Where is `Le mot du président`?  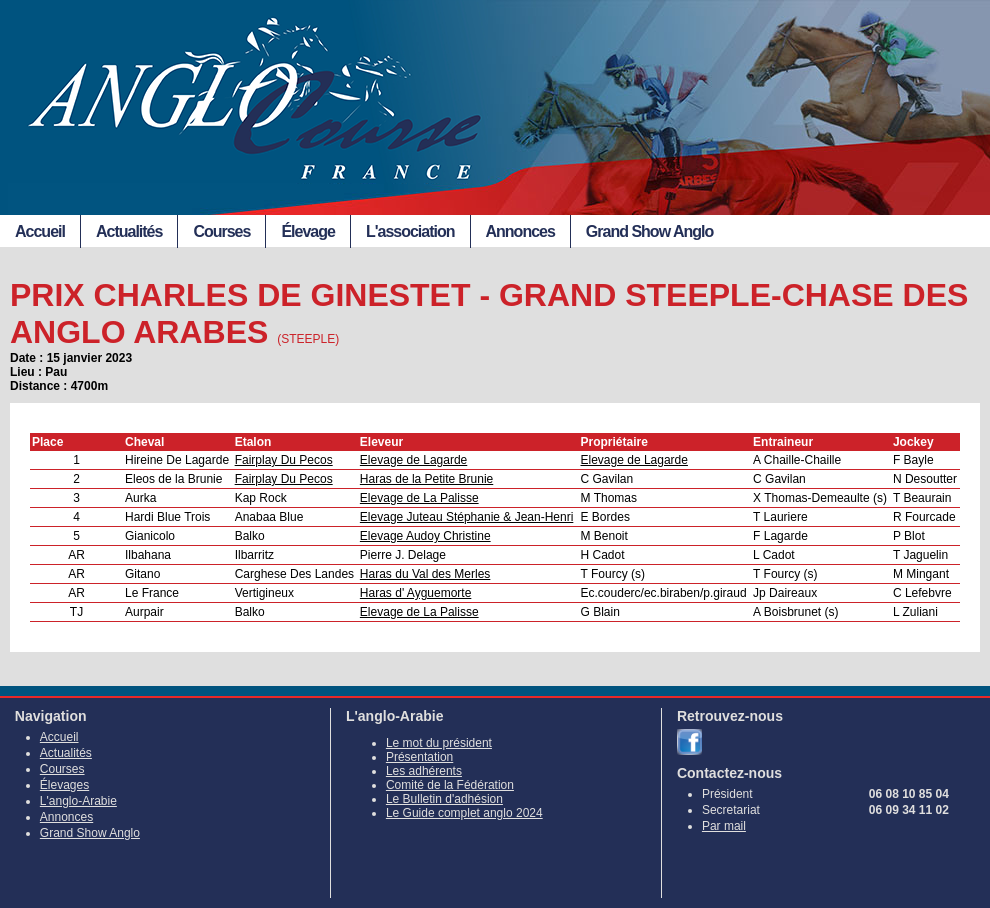
Le mot du président is located at coordinates (439, 743).